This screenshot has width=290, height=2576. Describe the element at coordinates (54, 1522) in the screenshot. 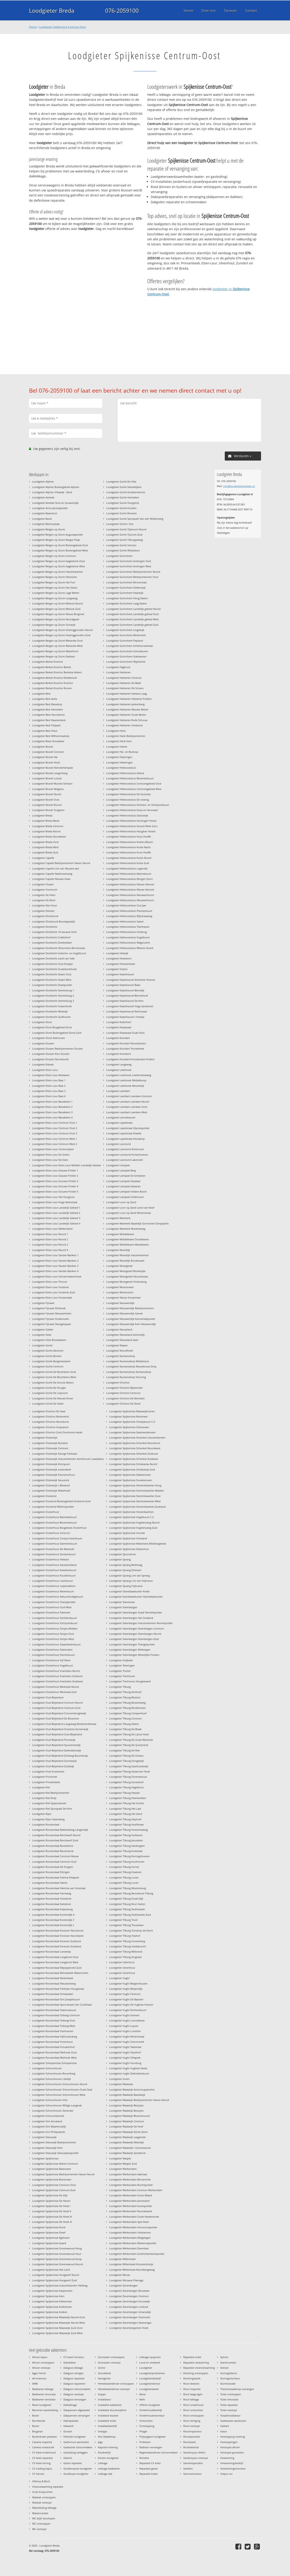

I see `Loodgieter Oosterhout Bloemenbuurt` at that location.